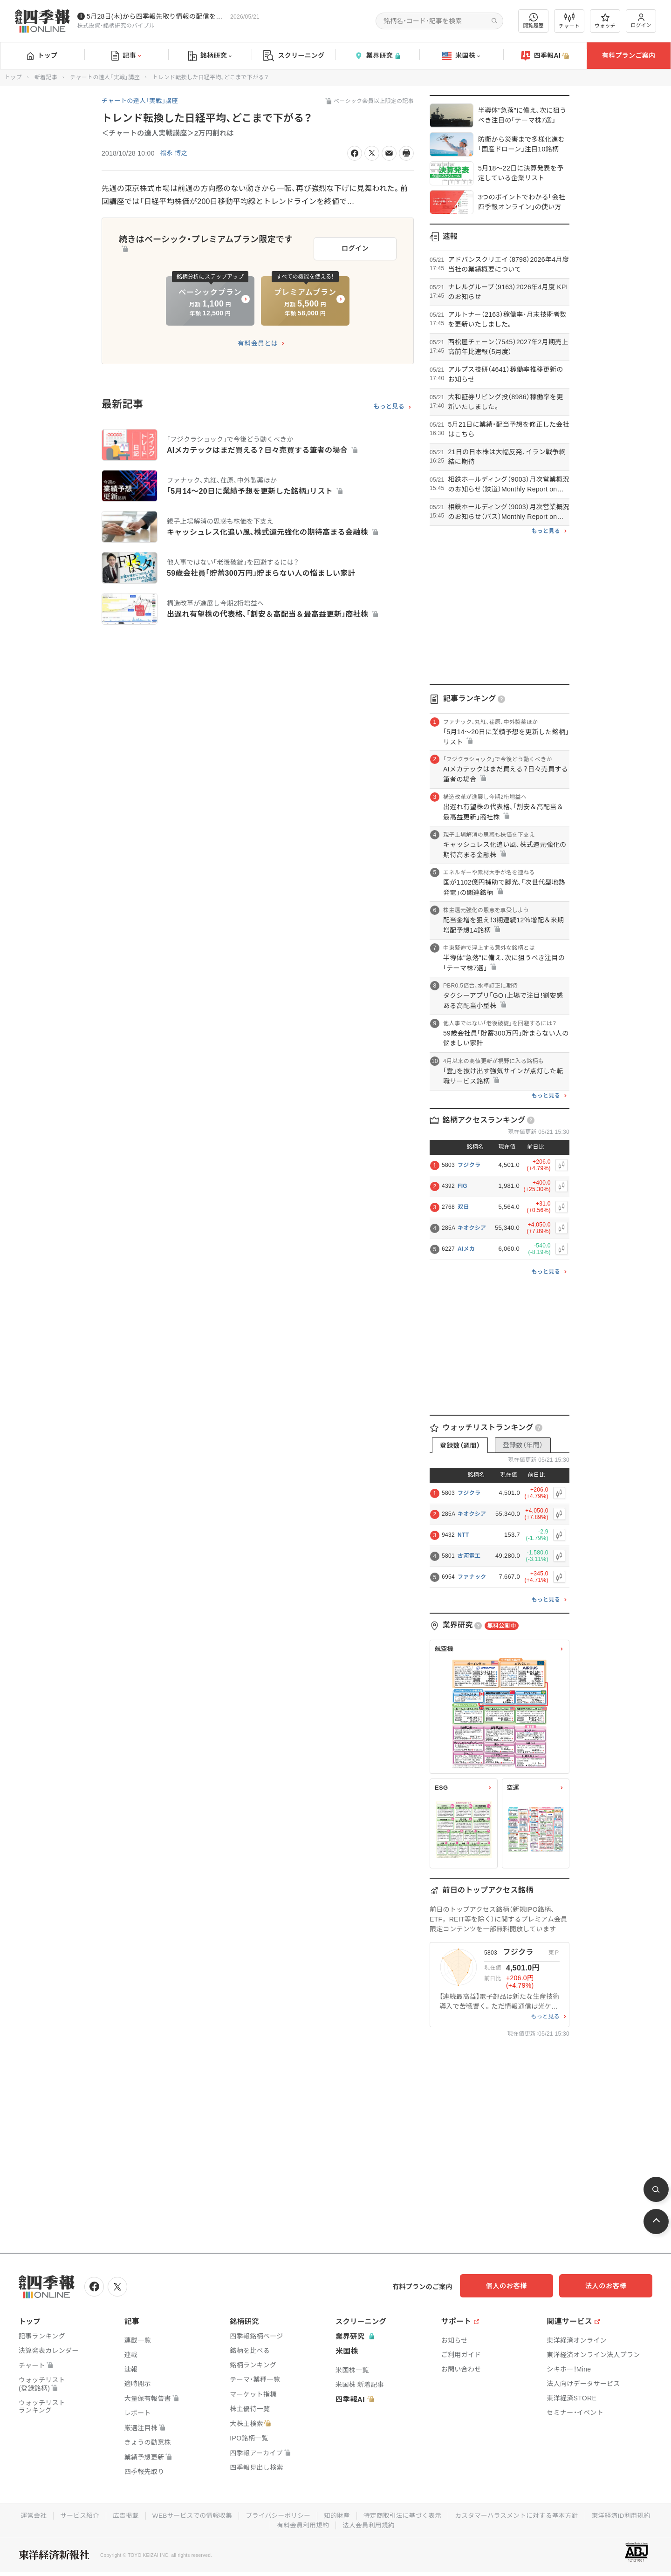  What do you see at coordinates (520, 2514) in the screenshot?
I see `カスタマーハラスメントに対する基本方針` at bounding box center [520, 2514].